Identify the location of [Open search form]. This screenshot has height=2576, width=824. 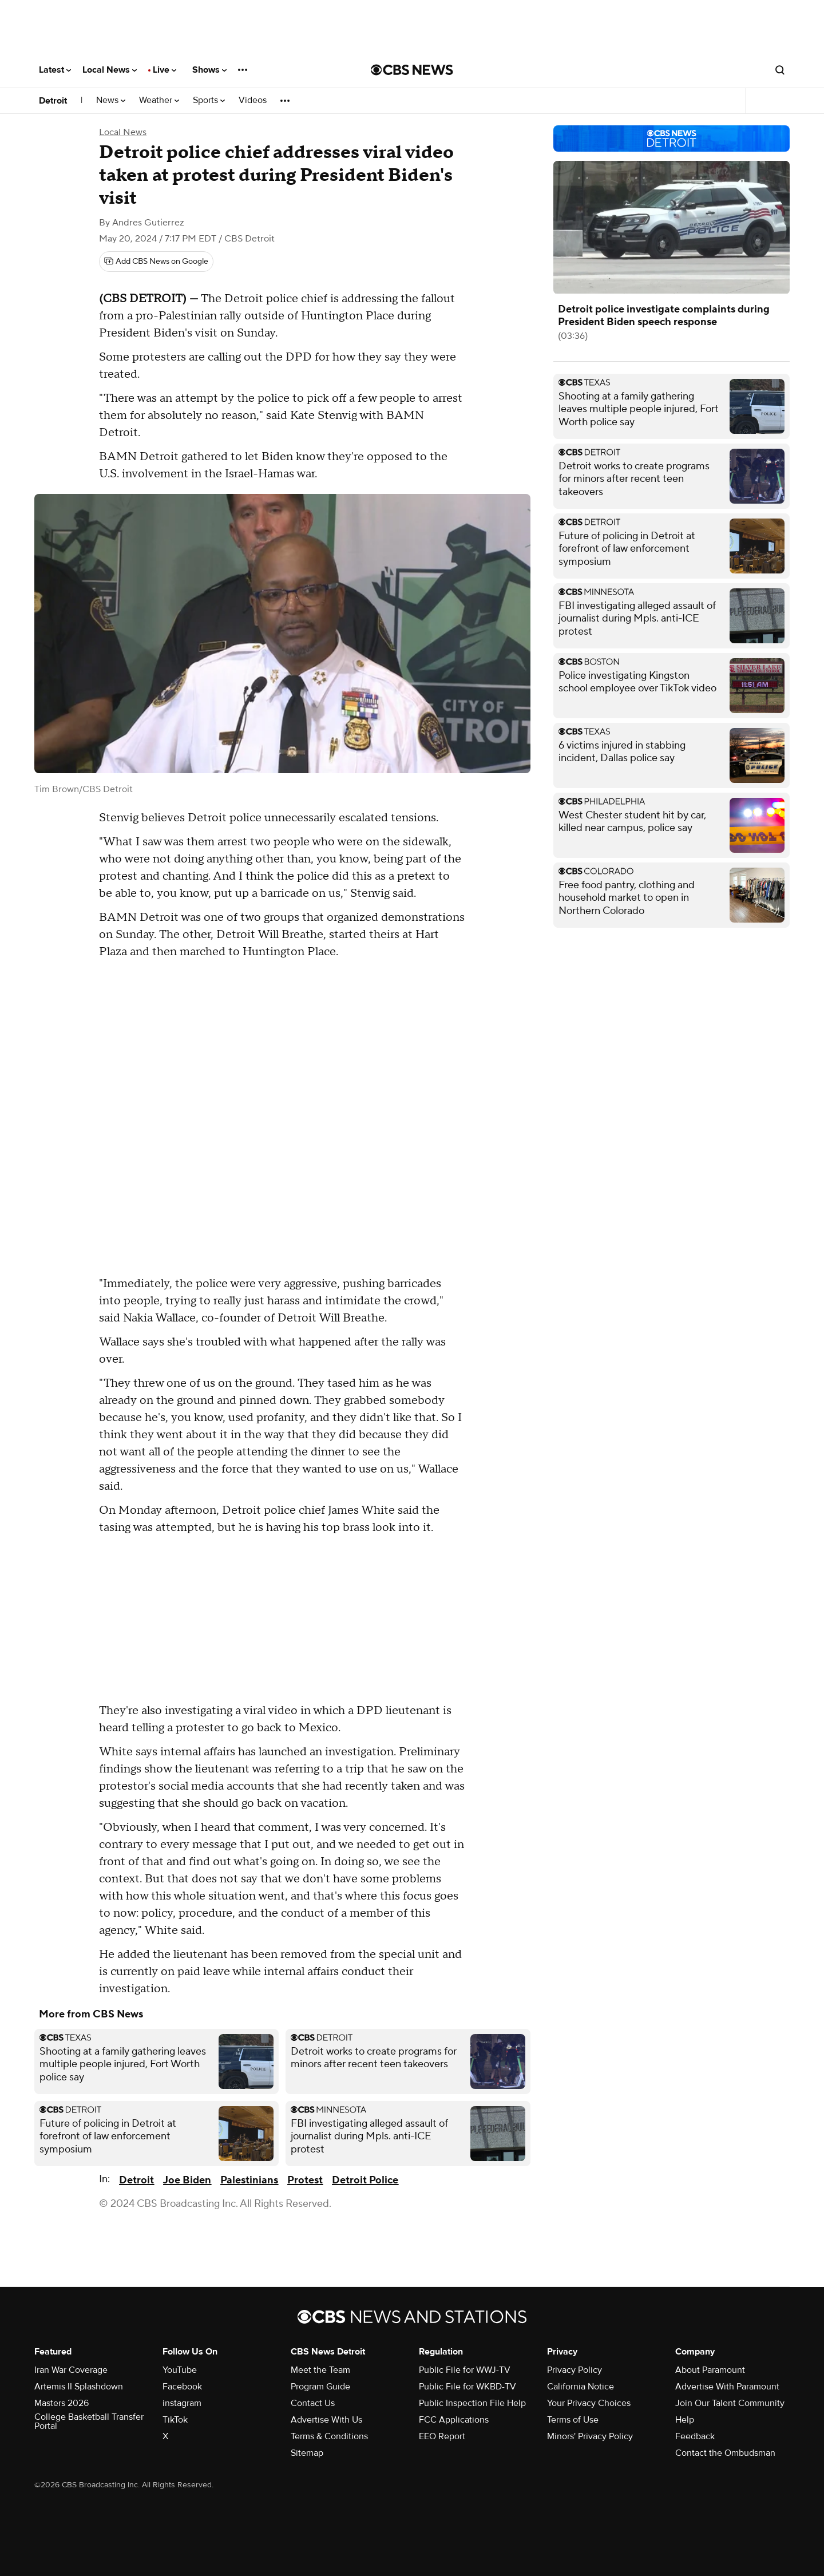
(780, 70).